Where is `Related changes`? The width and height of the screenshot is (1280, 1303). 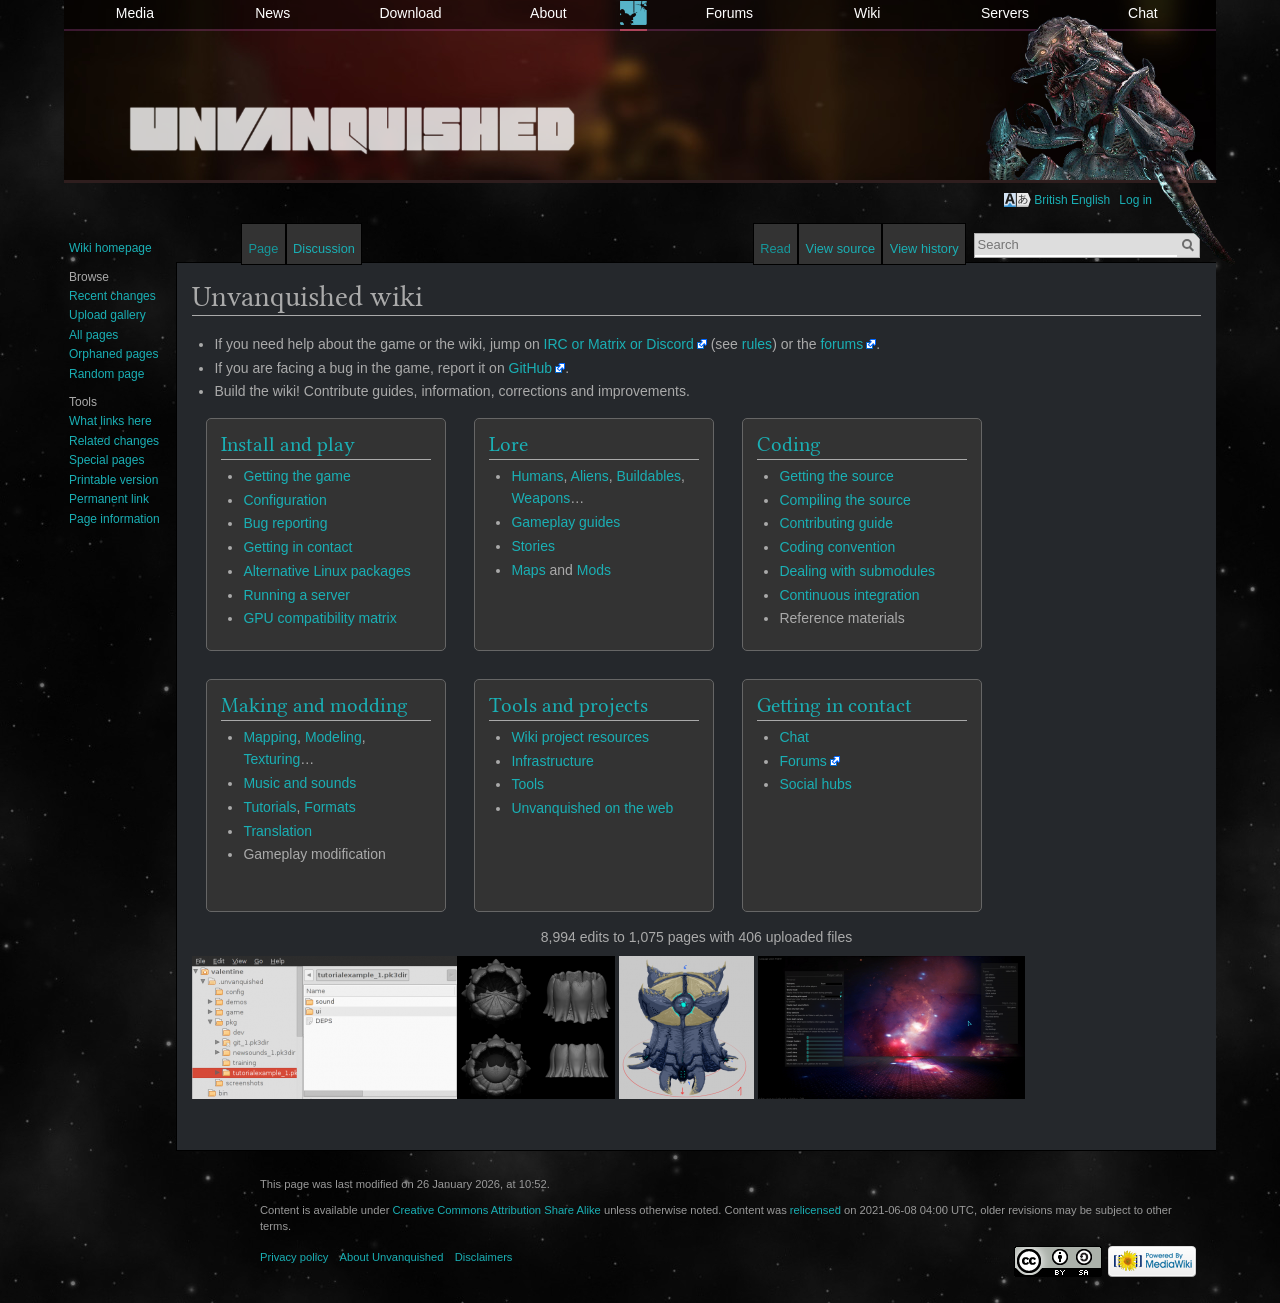
Related changes is located at coordinates (114, 441).